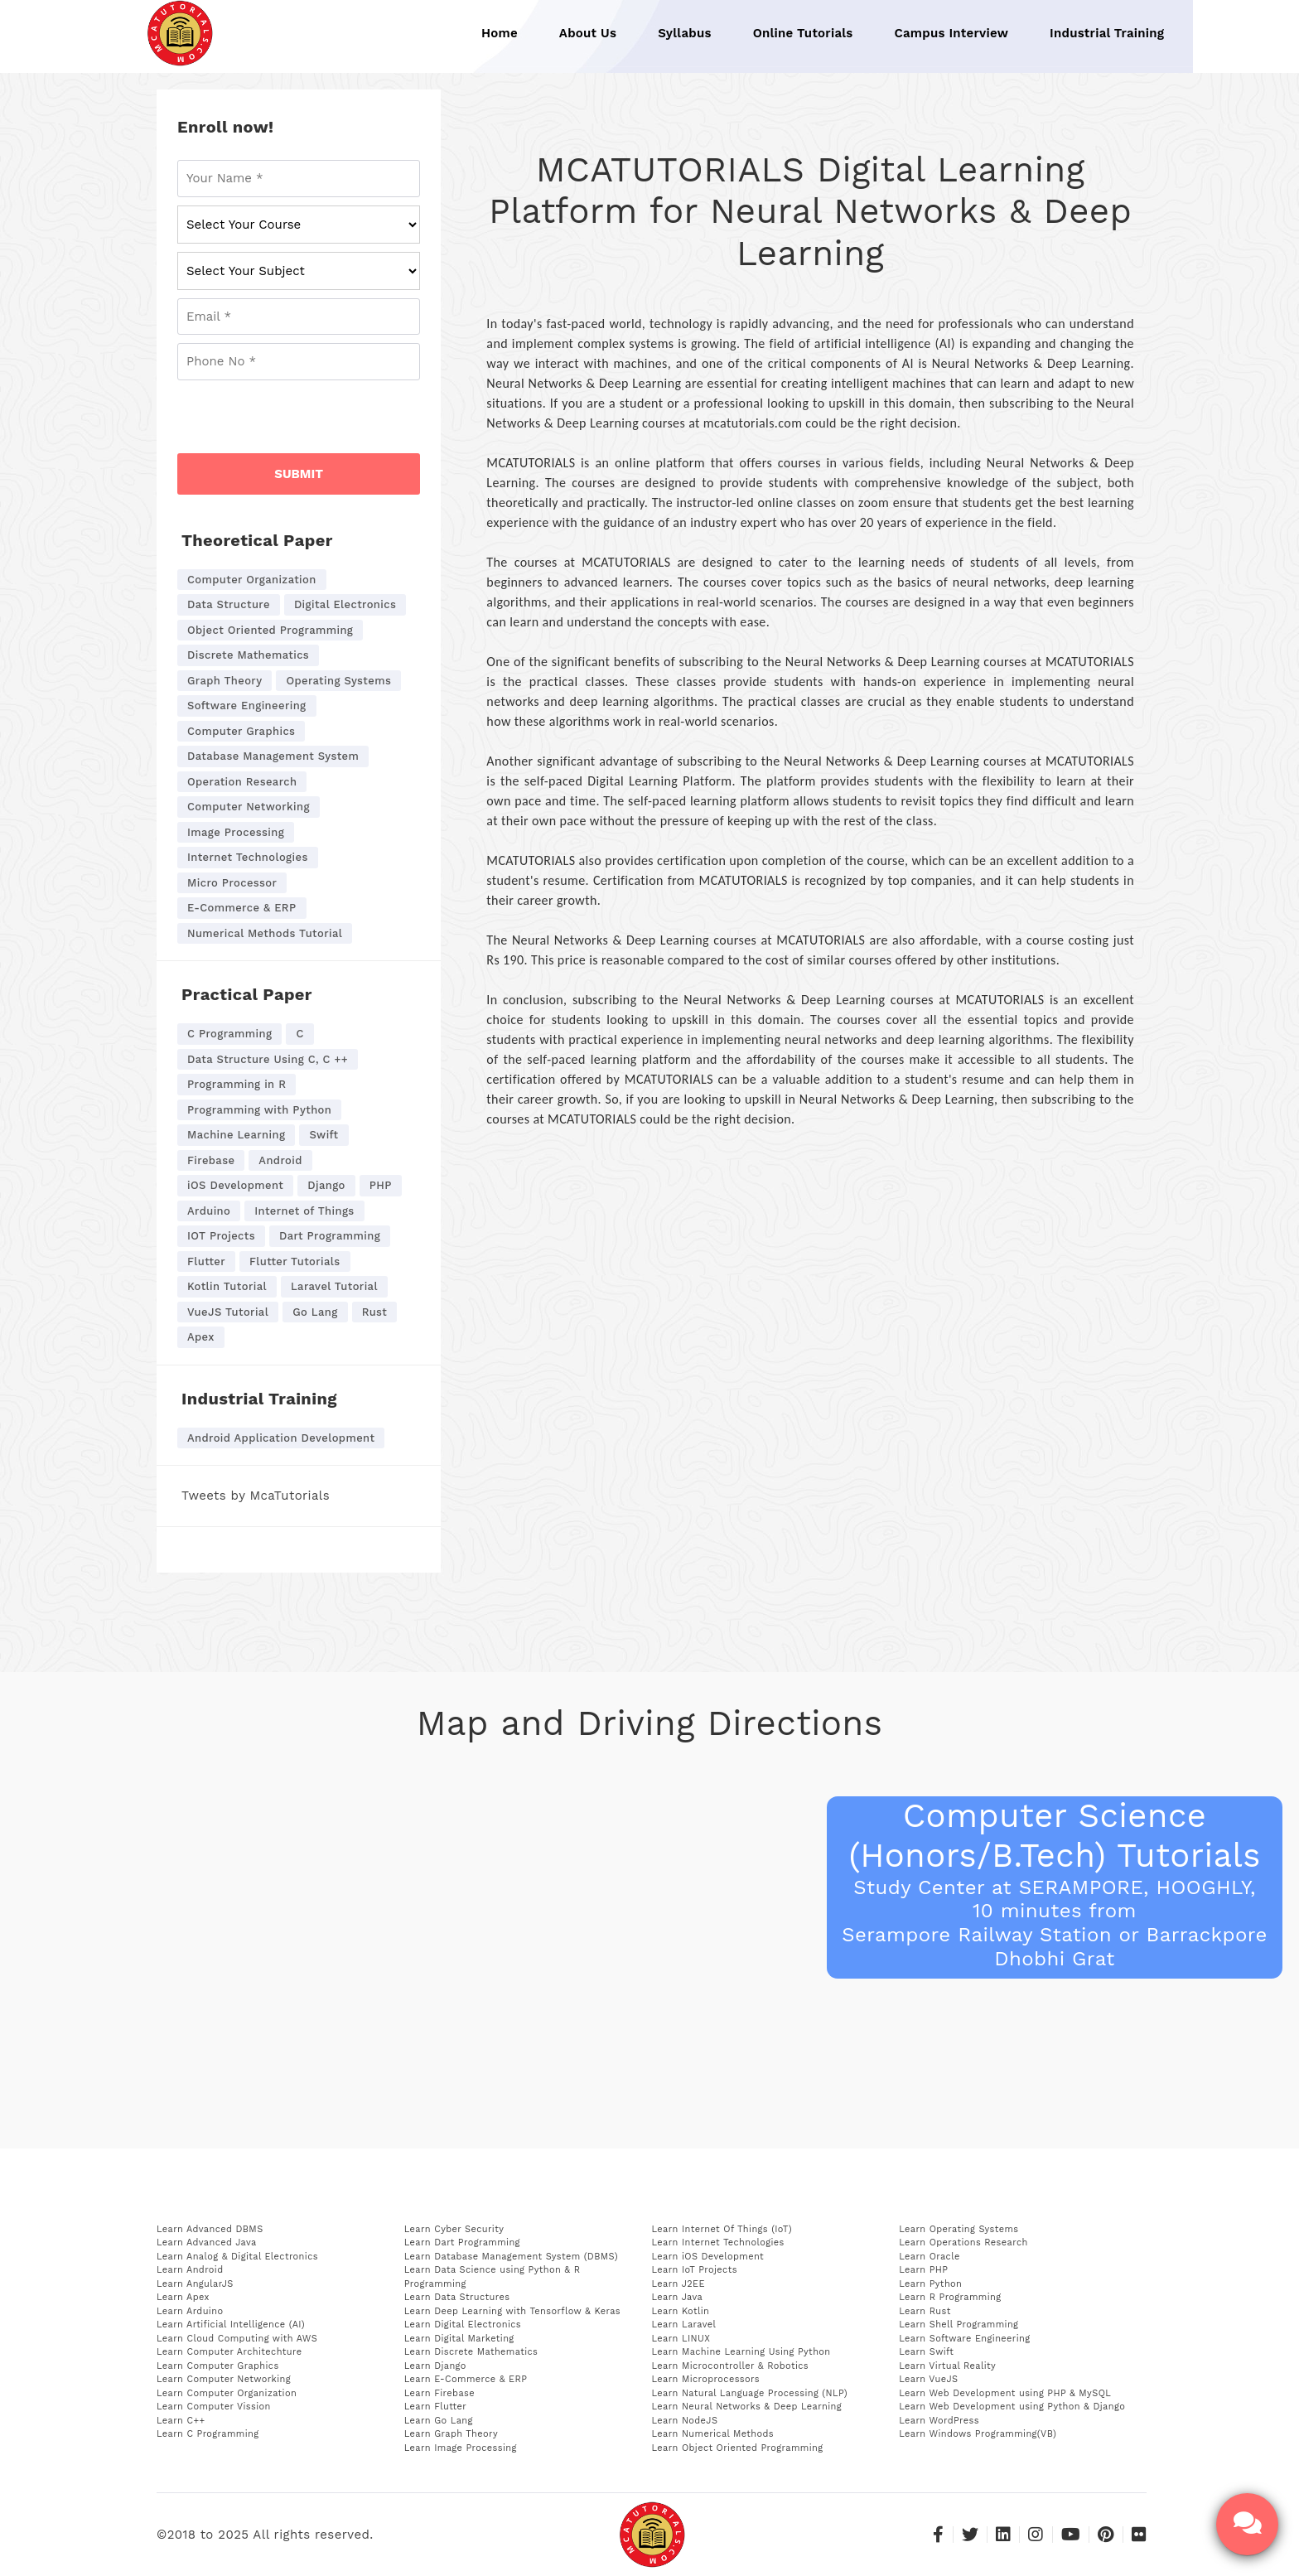 The width and height of the screenshot is (1299, 2576). I want to click on Digital Electronics, so click(345, 604).